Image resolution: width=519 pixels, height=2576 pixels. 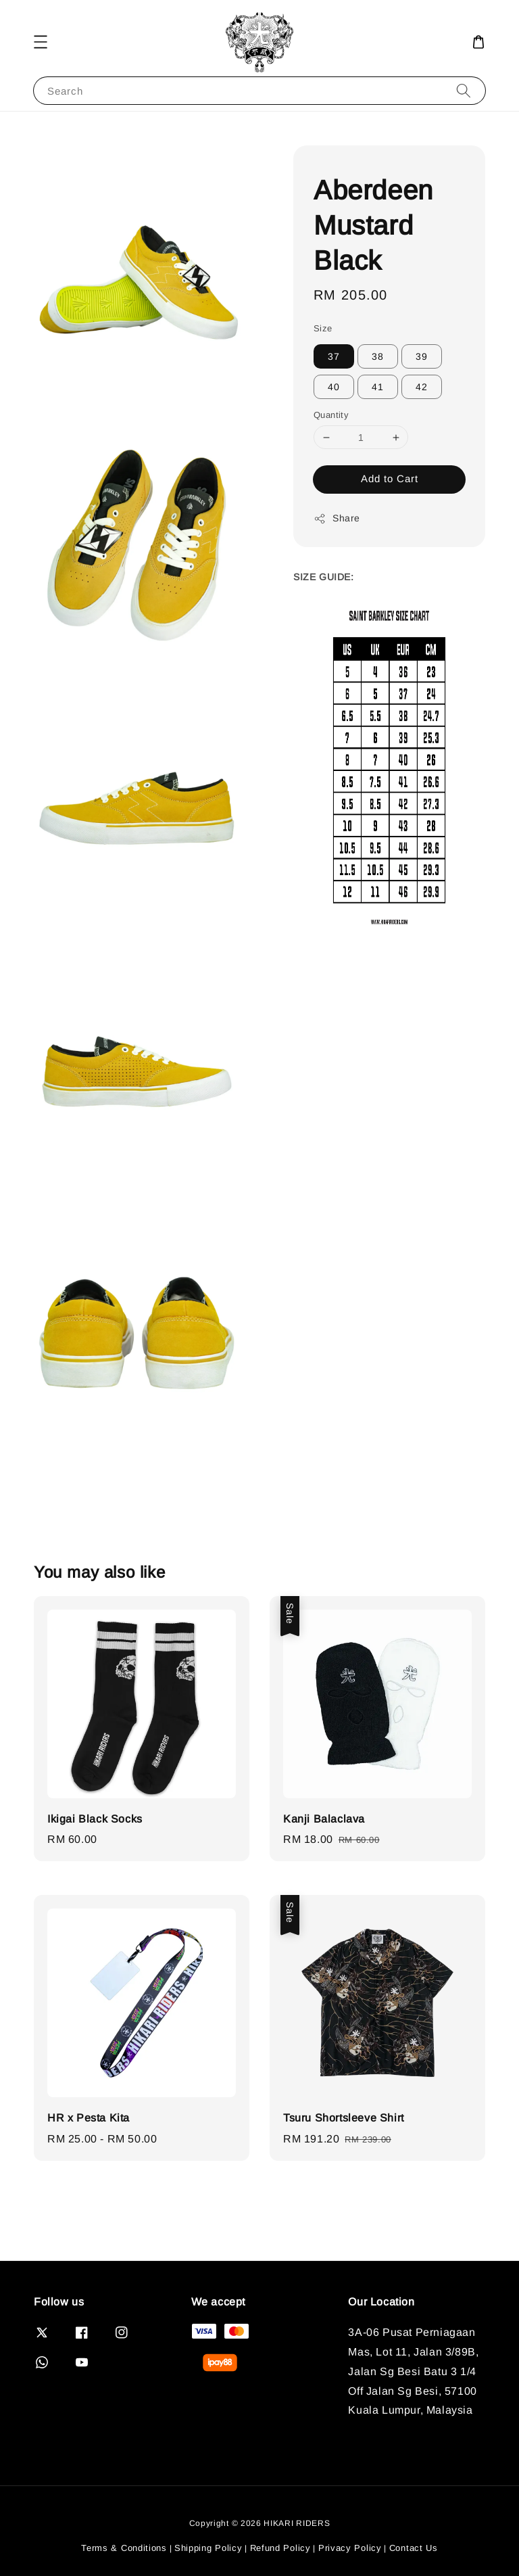 I want to click on Share [button], so click(x=337, y=519).